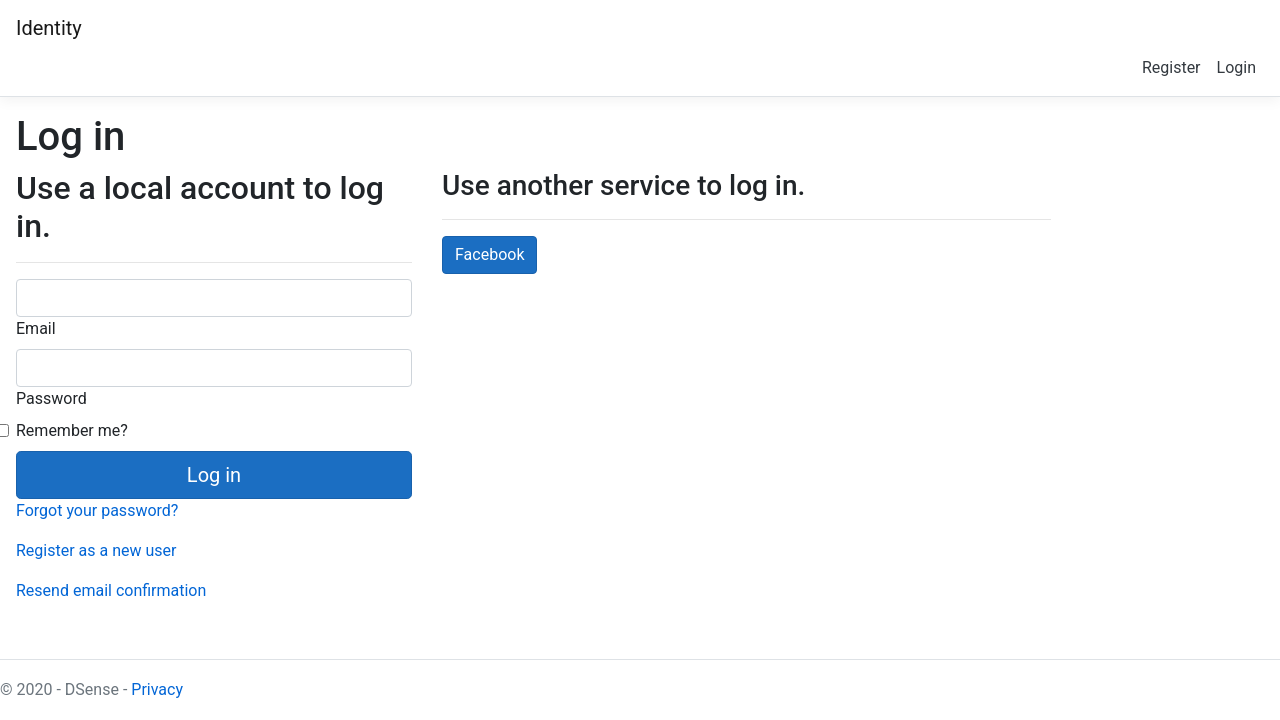 The width and height of the screenshot is (1280, 720). I want to click on Remember me?, so click(72, 430).